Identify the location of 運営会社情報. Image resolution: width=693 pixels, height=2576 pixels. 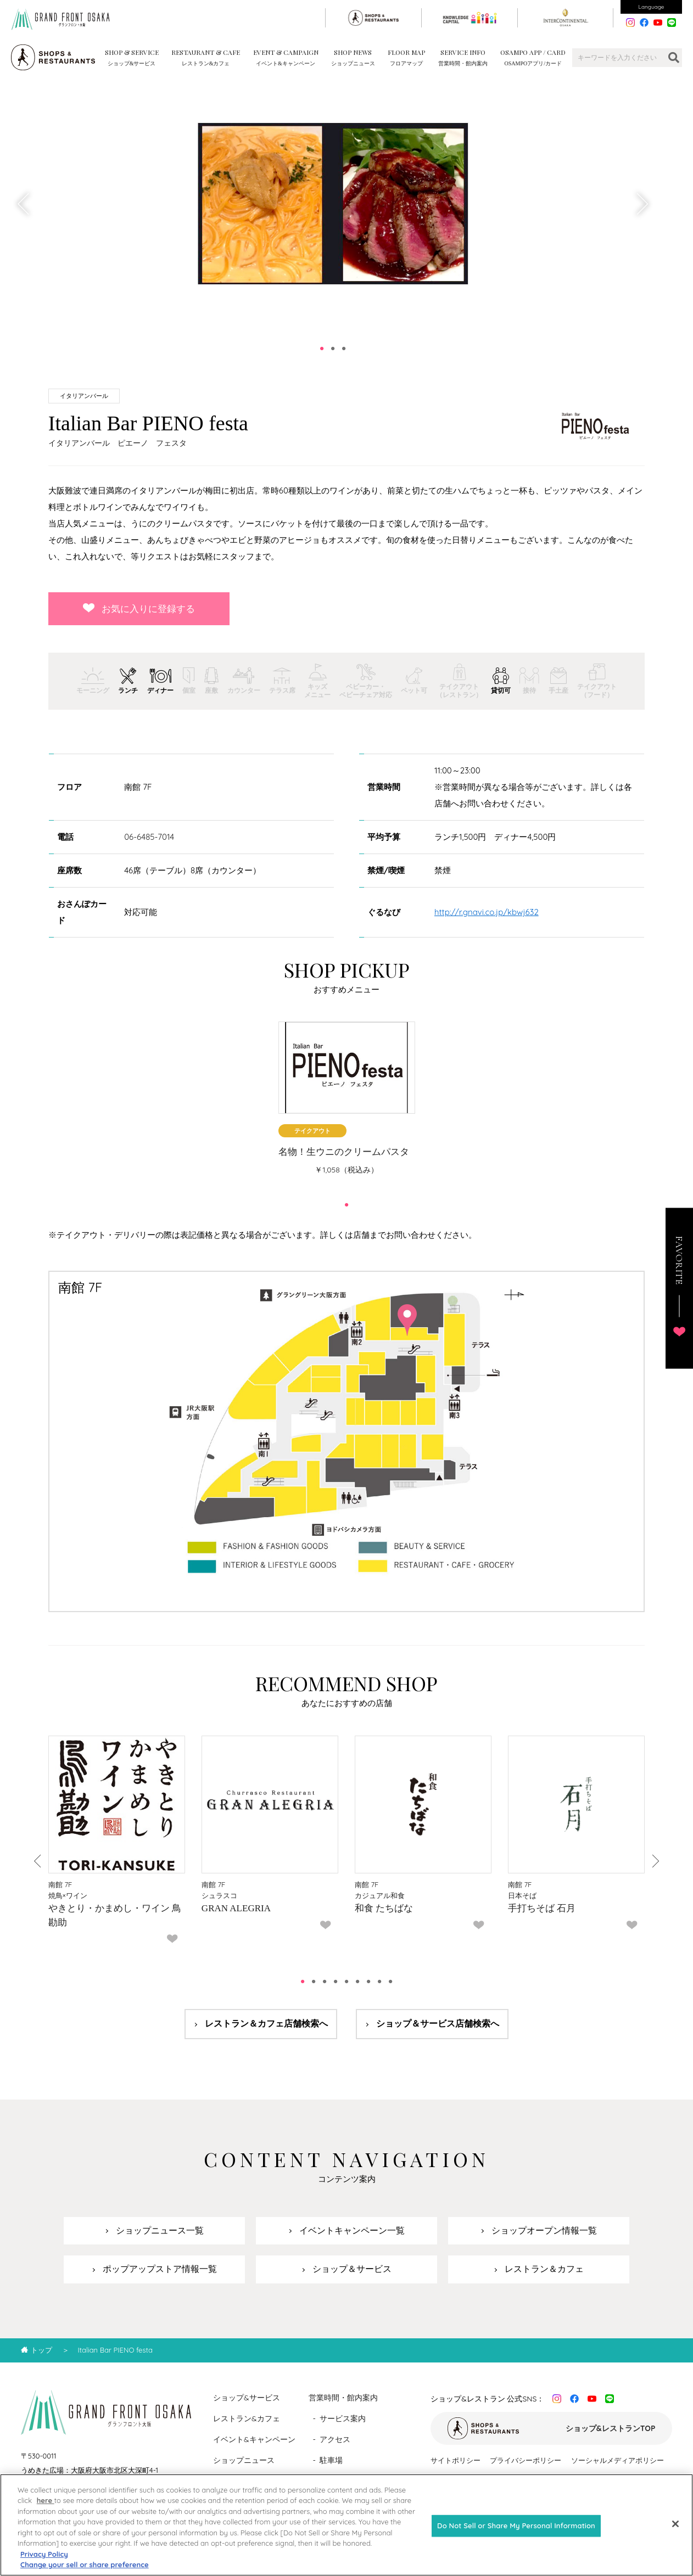
(596, 2480).